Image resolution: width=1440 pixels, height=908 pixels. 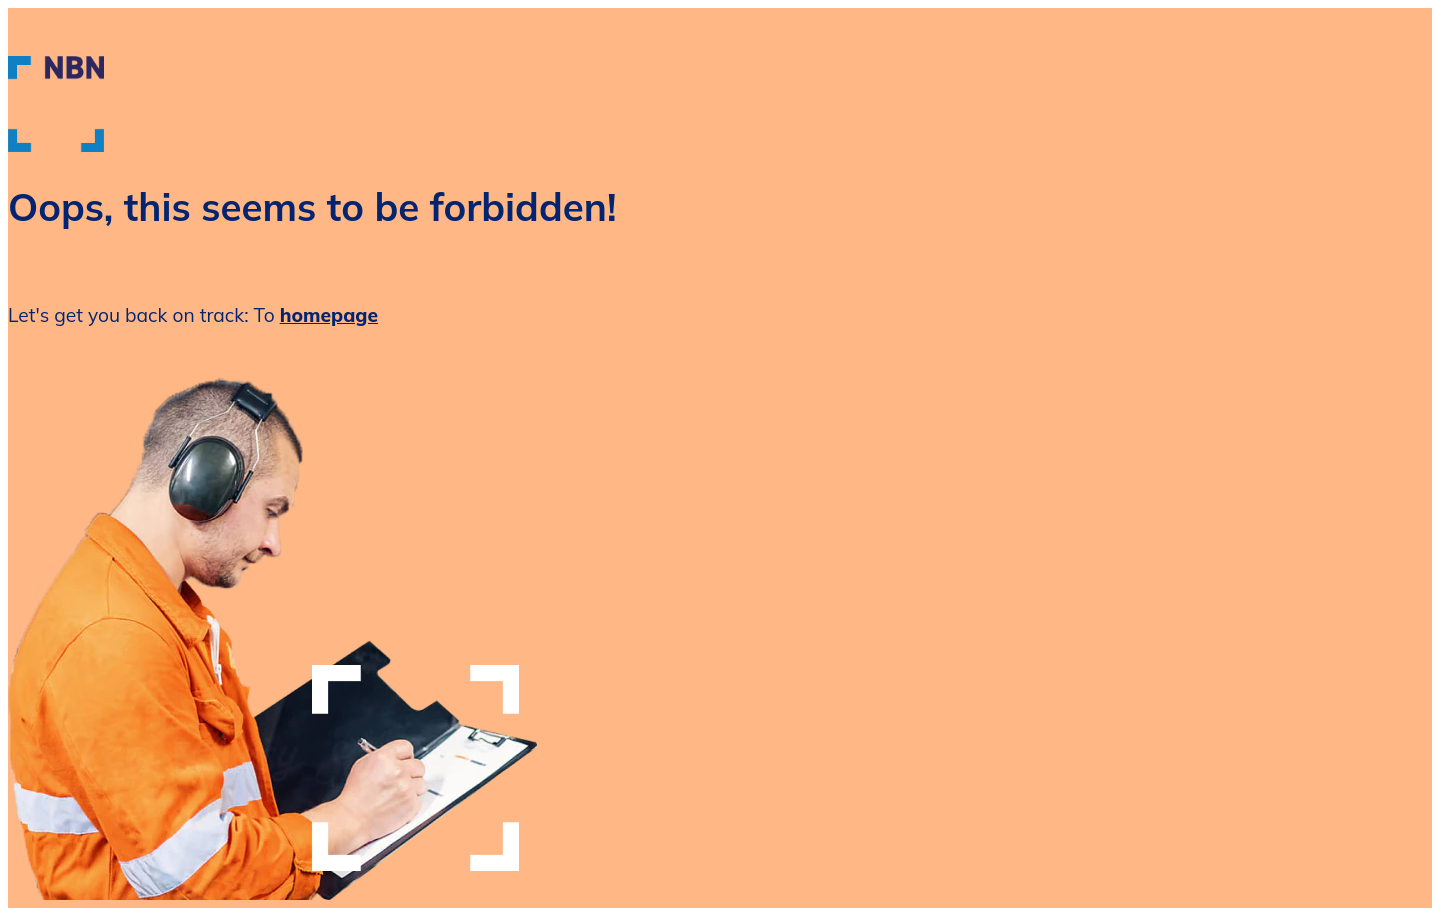 What do you see at coordinates (329, 315) in the screenshot?
I see `homepage` at bounding box center [329, 315].